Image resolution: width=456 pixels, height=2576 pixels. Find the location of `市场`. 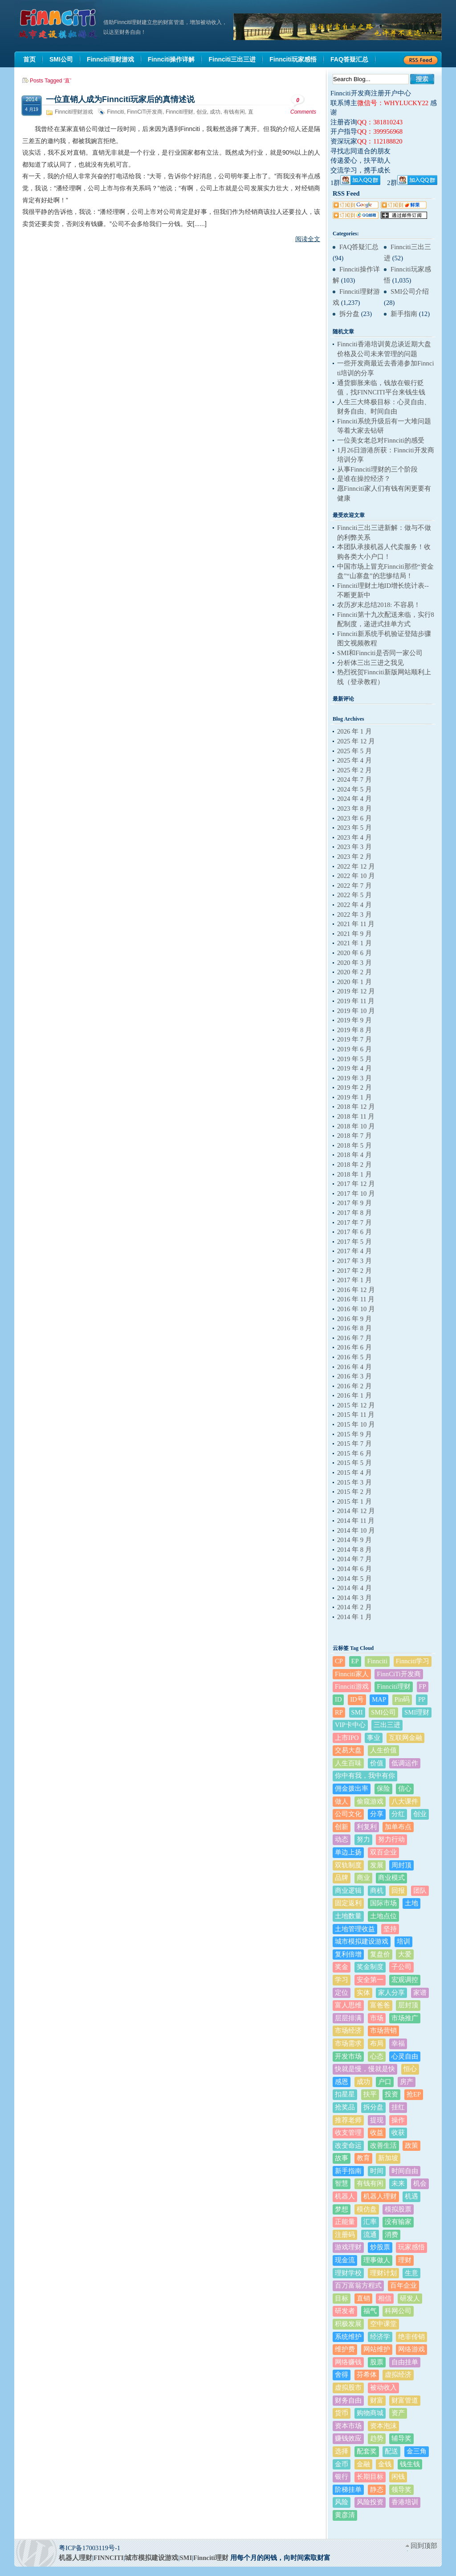

市场 is located at coordinates (376, 2018).